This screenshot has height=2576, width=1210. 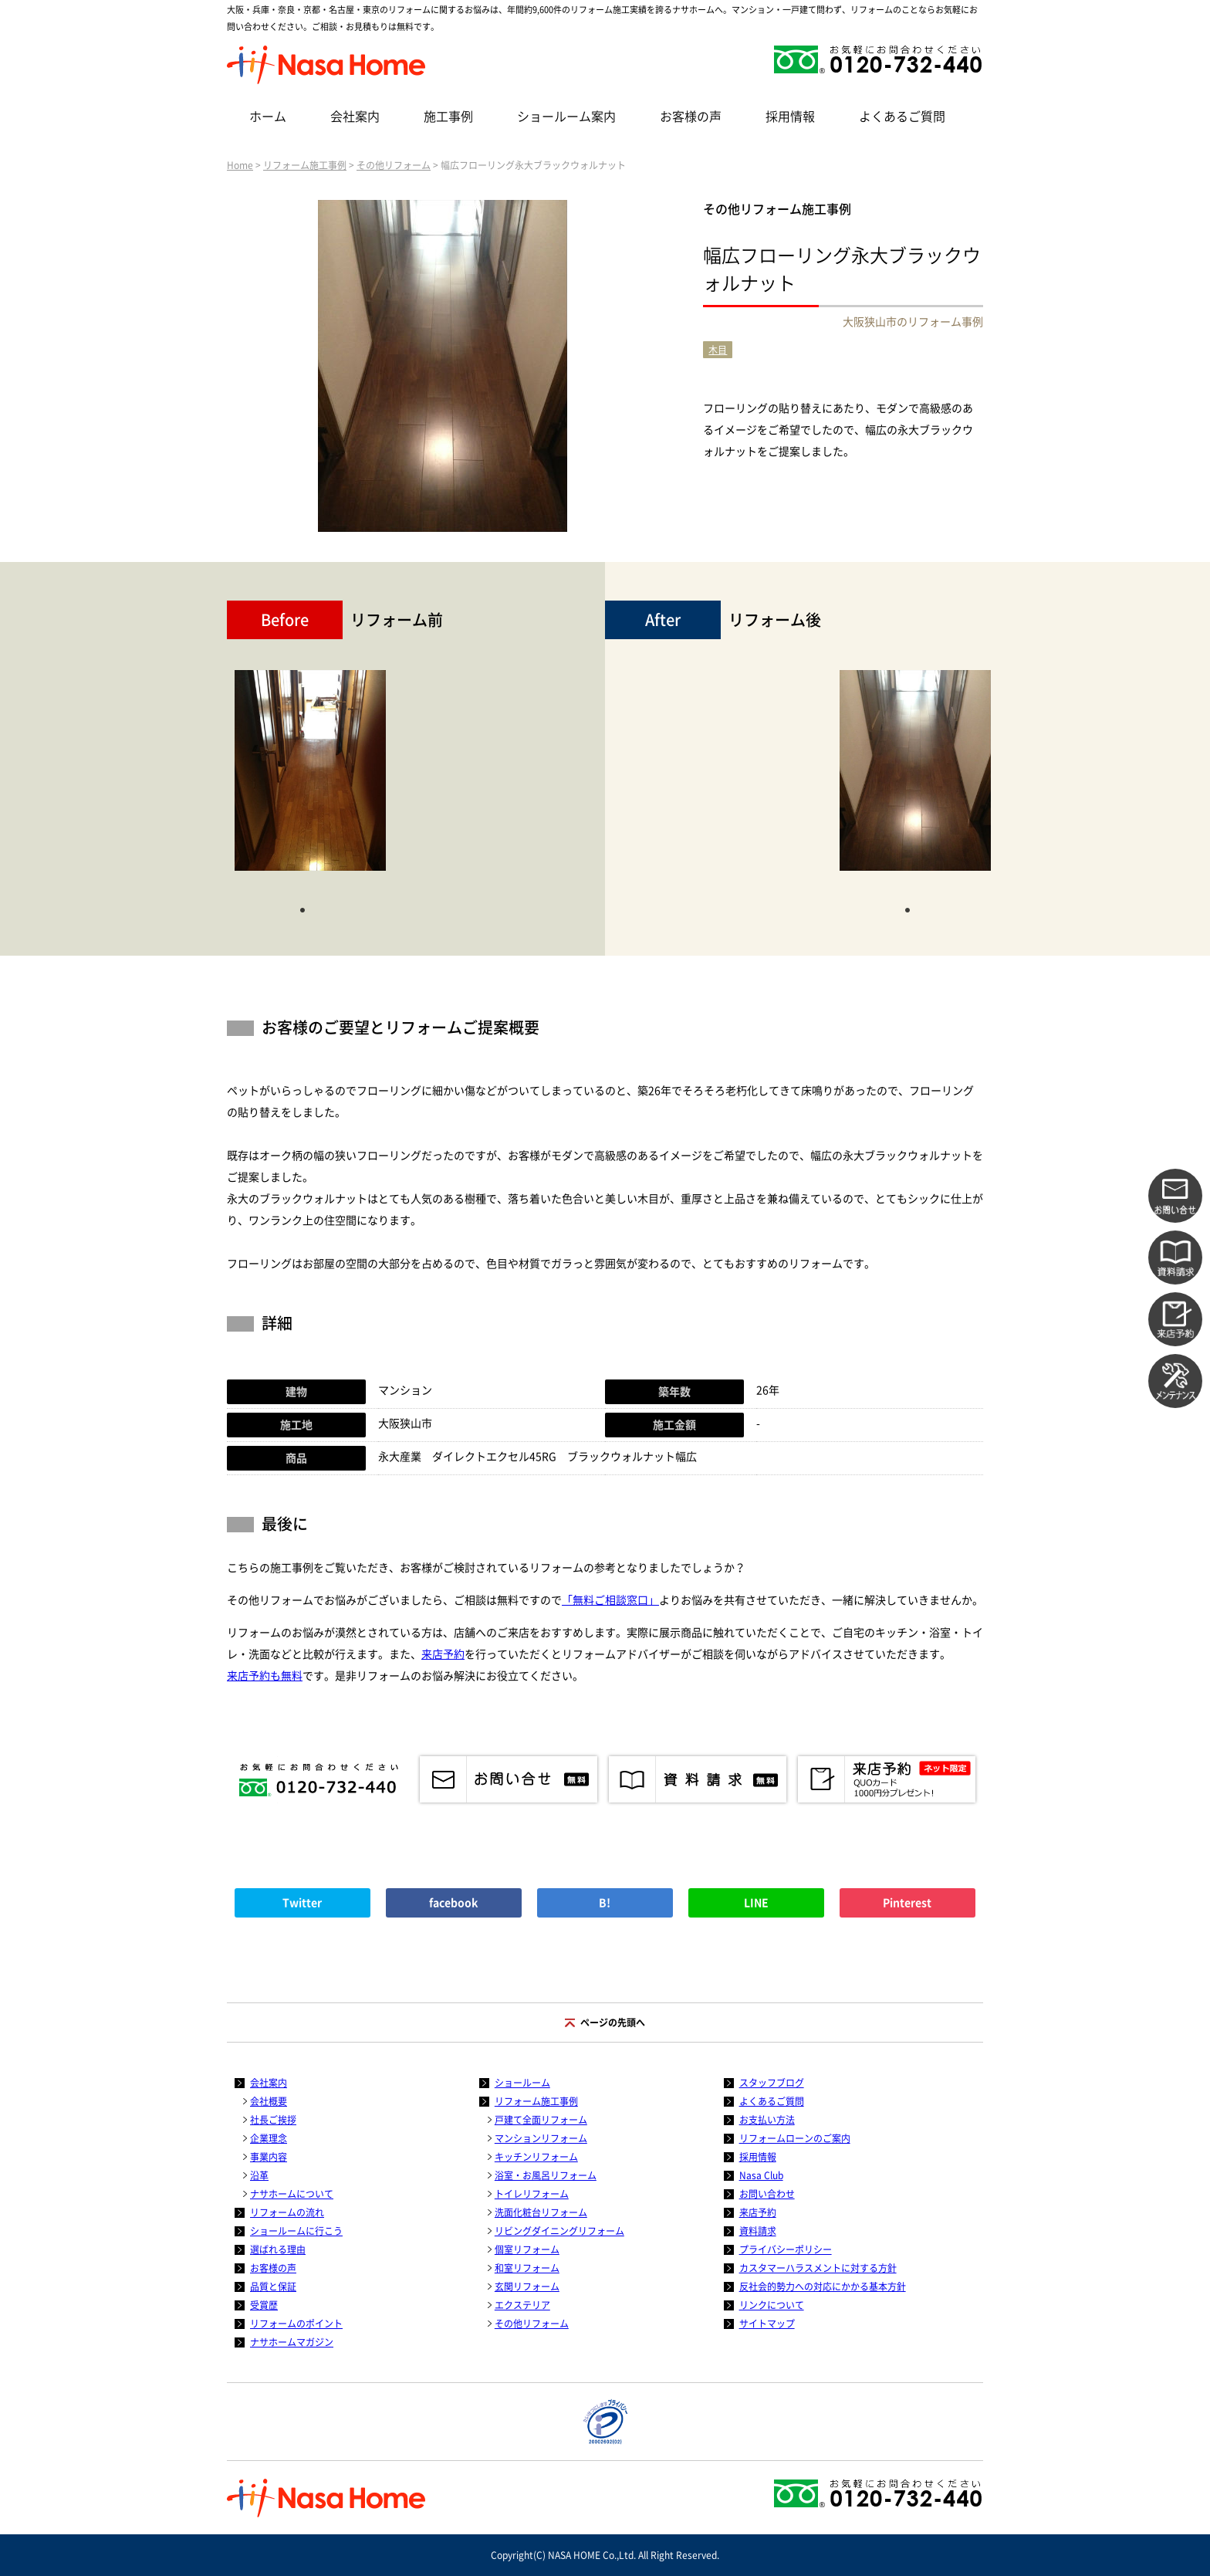 I want to click on 品質と保証, so click(x=273, y=2286).